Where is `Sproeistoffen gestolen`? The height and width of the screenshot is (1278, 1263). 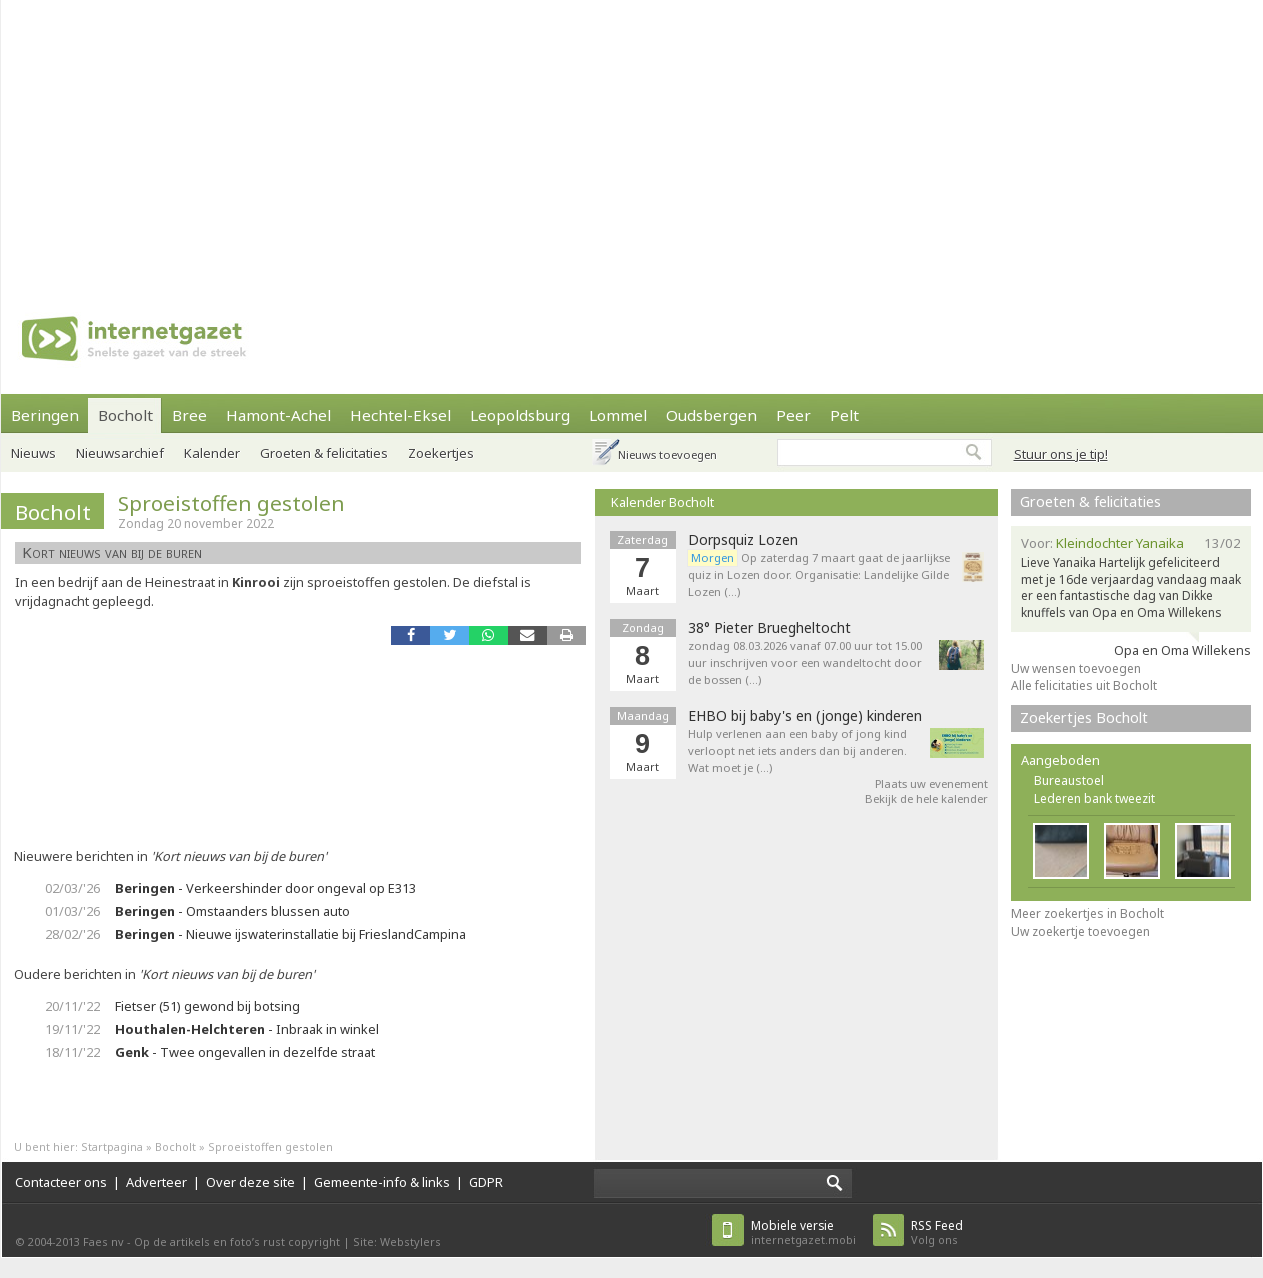 Sproeistoffen gestolen is located at coordinates (231, 503).